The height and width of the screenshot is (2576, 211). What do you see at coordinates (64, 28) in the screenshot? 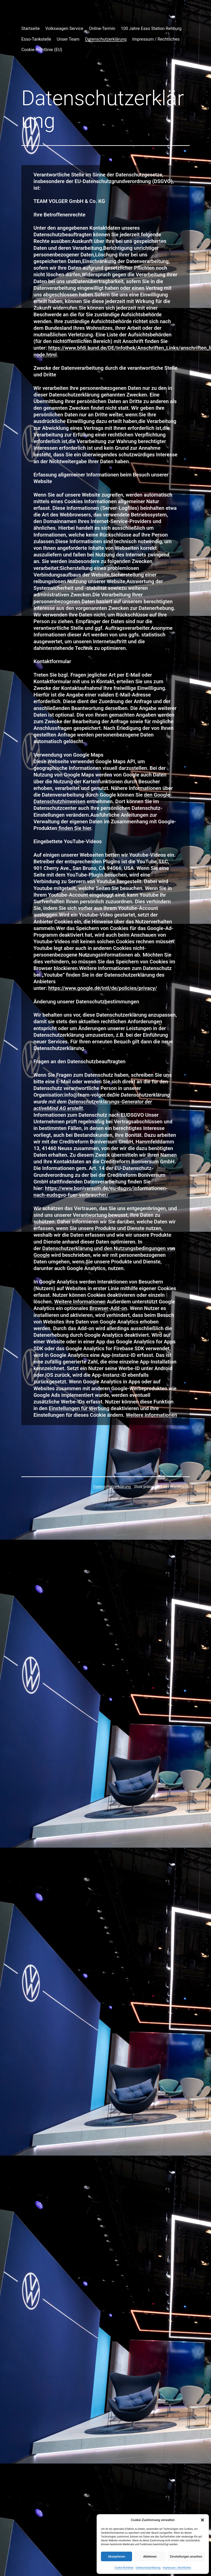
I see `Volkswagen Service` at bounding box center [64, 28].